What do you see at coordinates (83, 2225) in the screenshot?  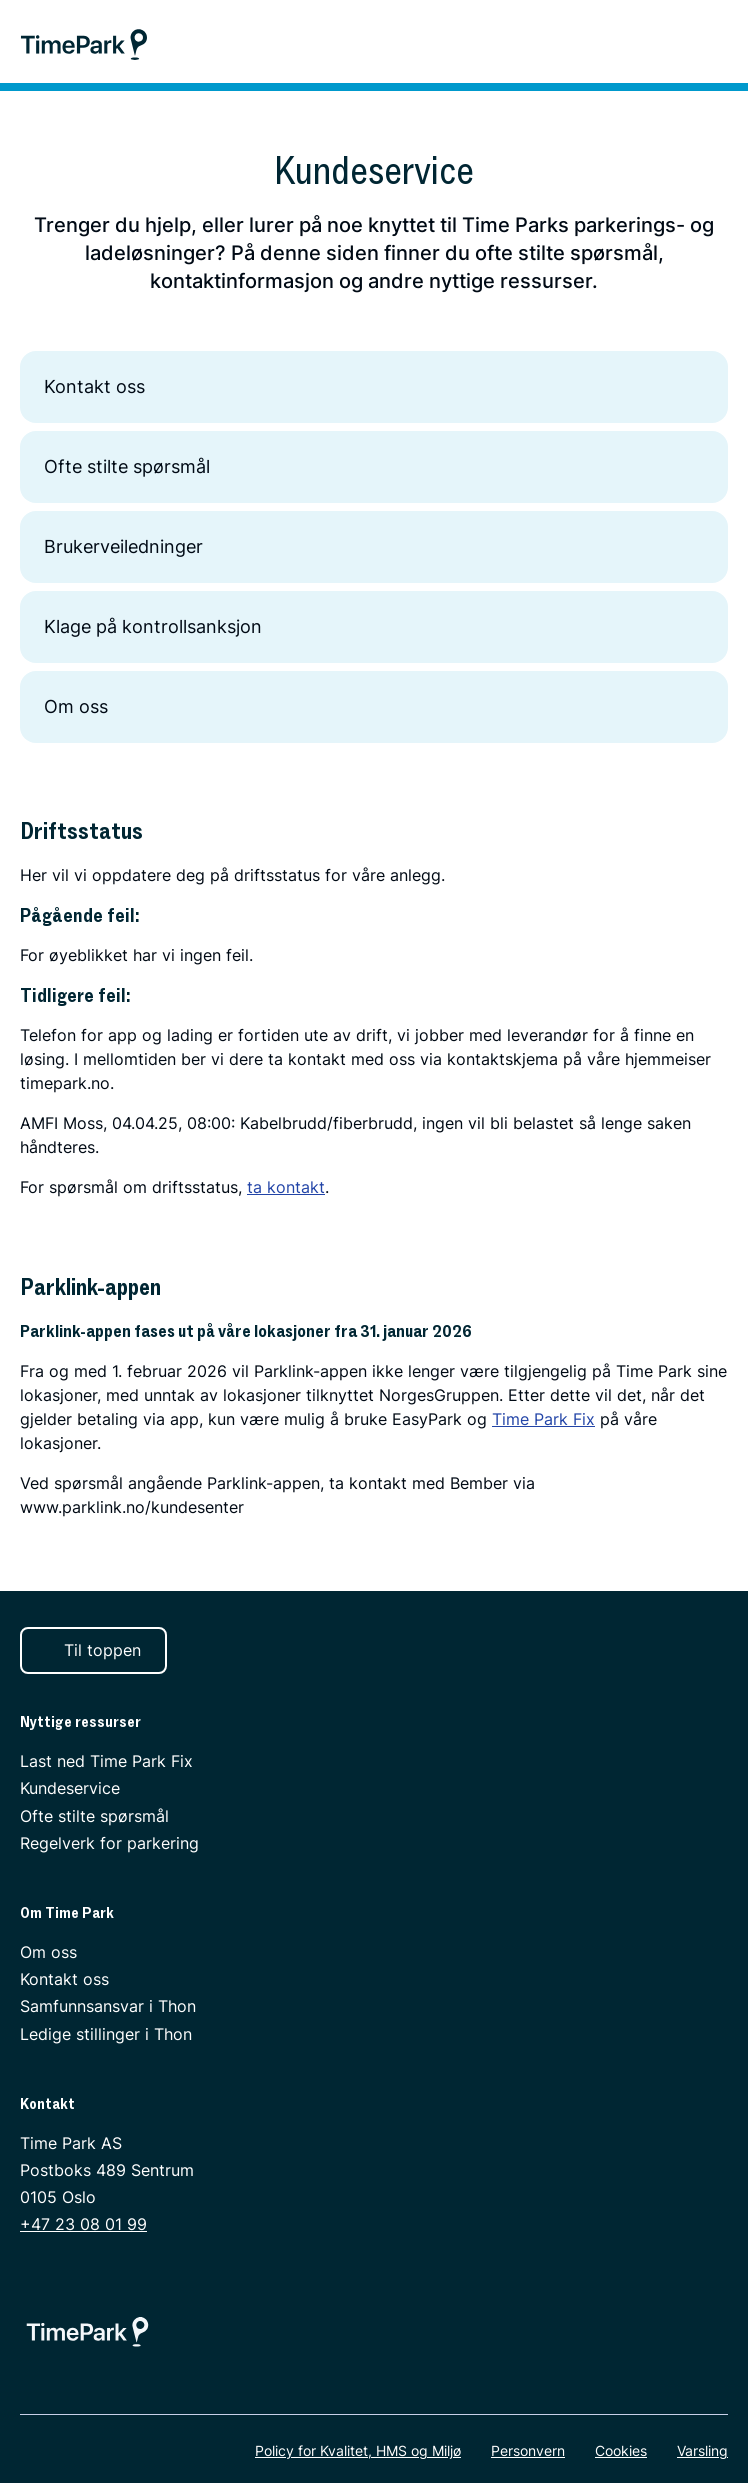 I see `+47 23 08 01 99` at bounding box center [83, 2225].